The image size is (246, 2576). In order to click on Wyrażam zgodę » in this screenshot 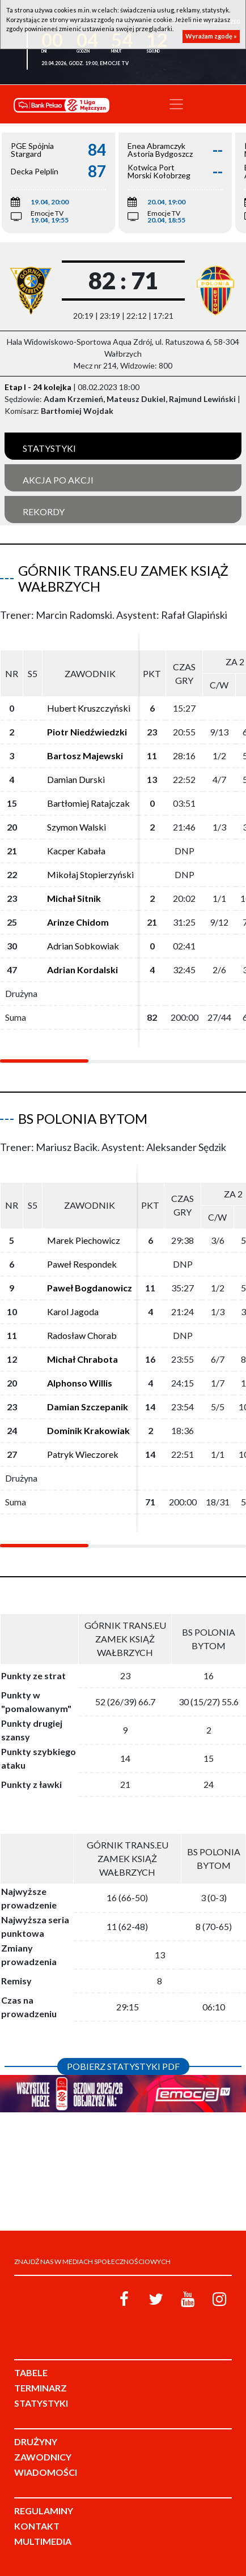, I will do `click(211, 36)`.